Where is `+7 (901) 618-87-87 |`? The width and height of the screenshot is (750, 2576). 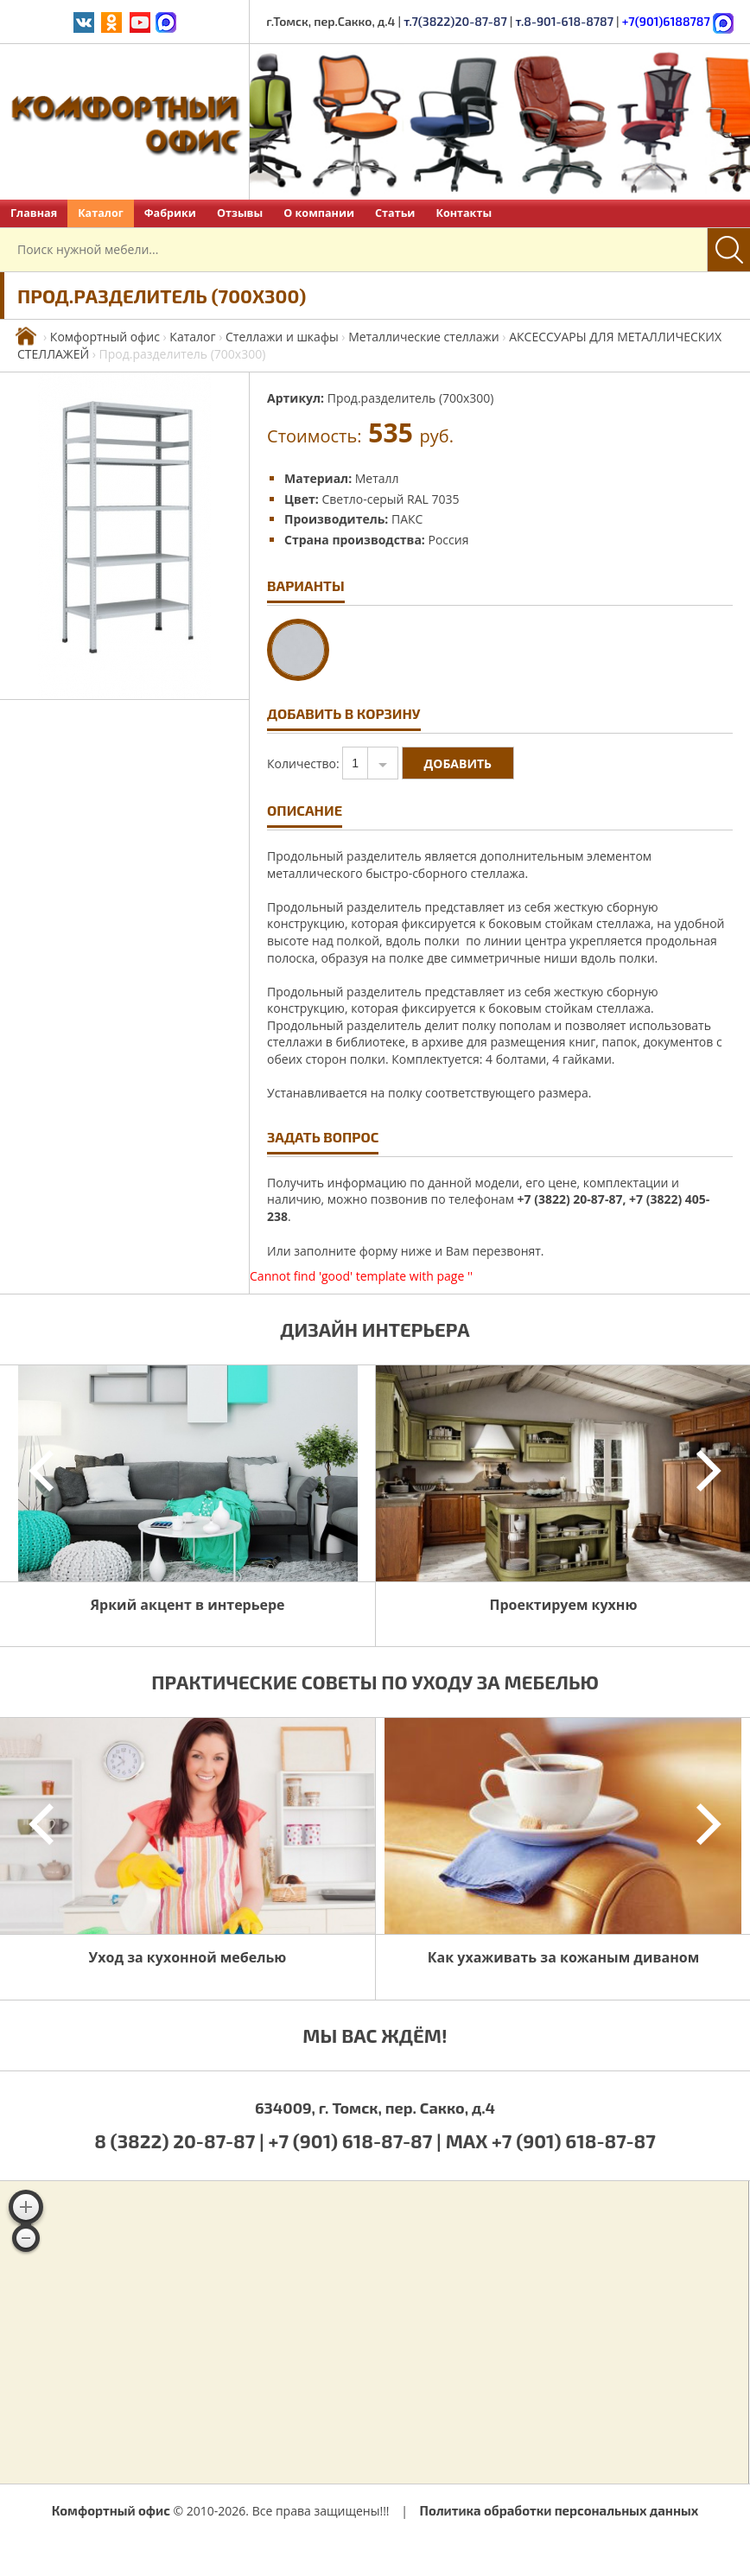 +7 (901) 618-87-87 | is located at coordinates (355, 2140).